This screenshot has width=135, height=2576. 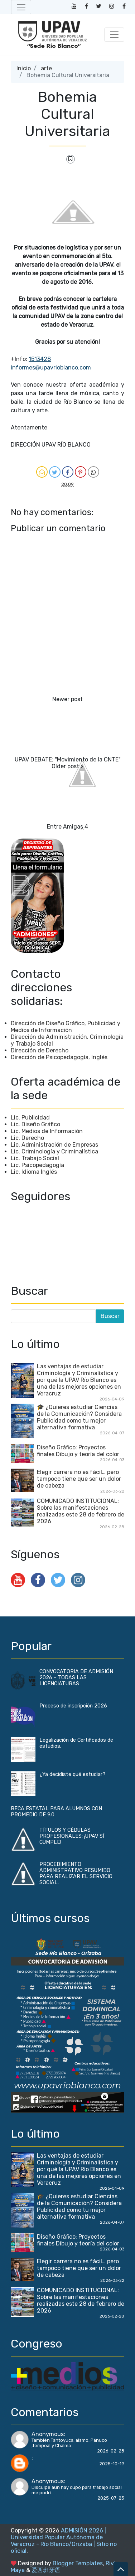 What do you see at coordinates (40, 359) in the screenshot?
I see `1513428` at bounding box center [40, 359].